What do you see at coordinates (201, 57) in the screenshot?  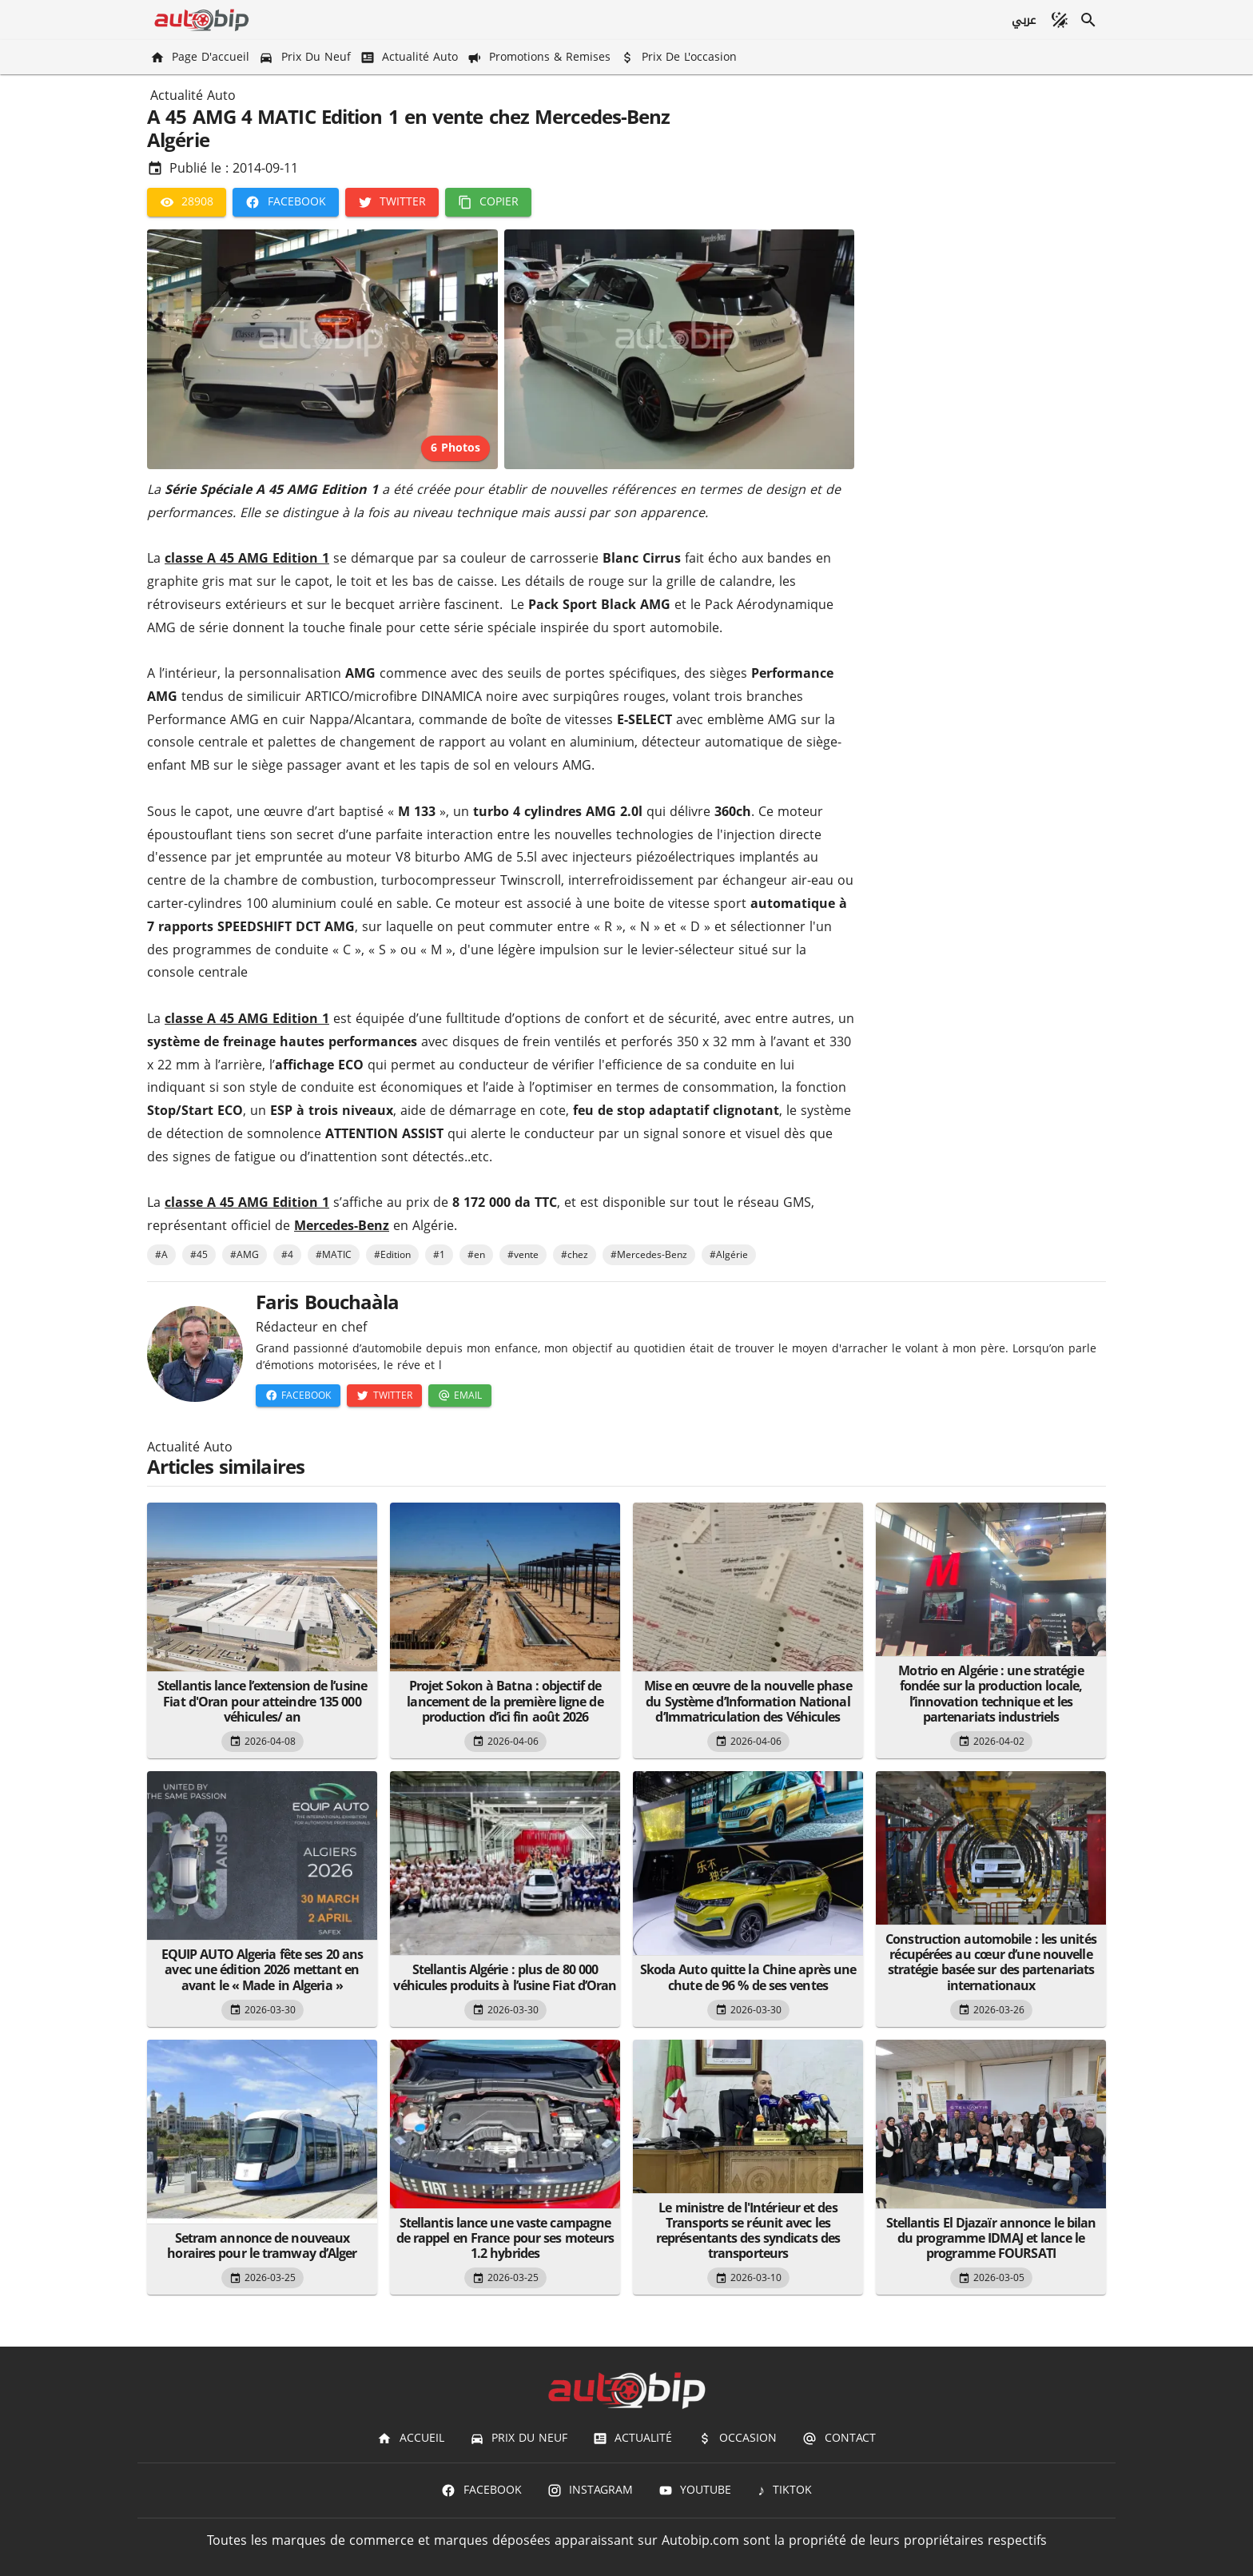 I see `[Page d'accueil]` at bounding box center [201, 57].